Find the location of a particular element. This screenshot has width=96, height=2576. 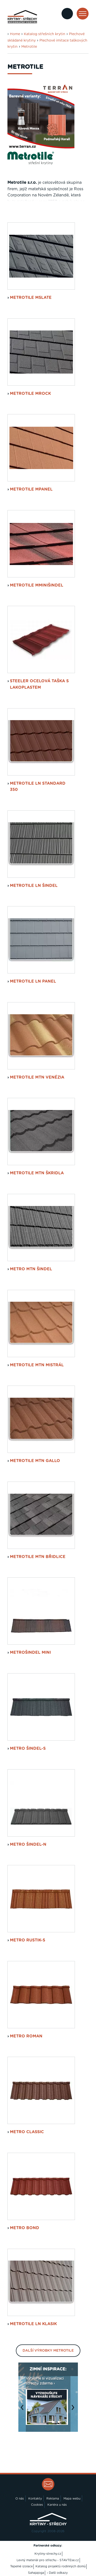

Sahajajoga is located at coordinates (36, 2572).